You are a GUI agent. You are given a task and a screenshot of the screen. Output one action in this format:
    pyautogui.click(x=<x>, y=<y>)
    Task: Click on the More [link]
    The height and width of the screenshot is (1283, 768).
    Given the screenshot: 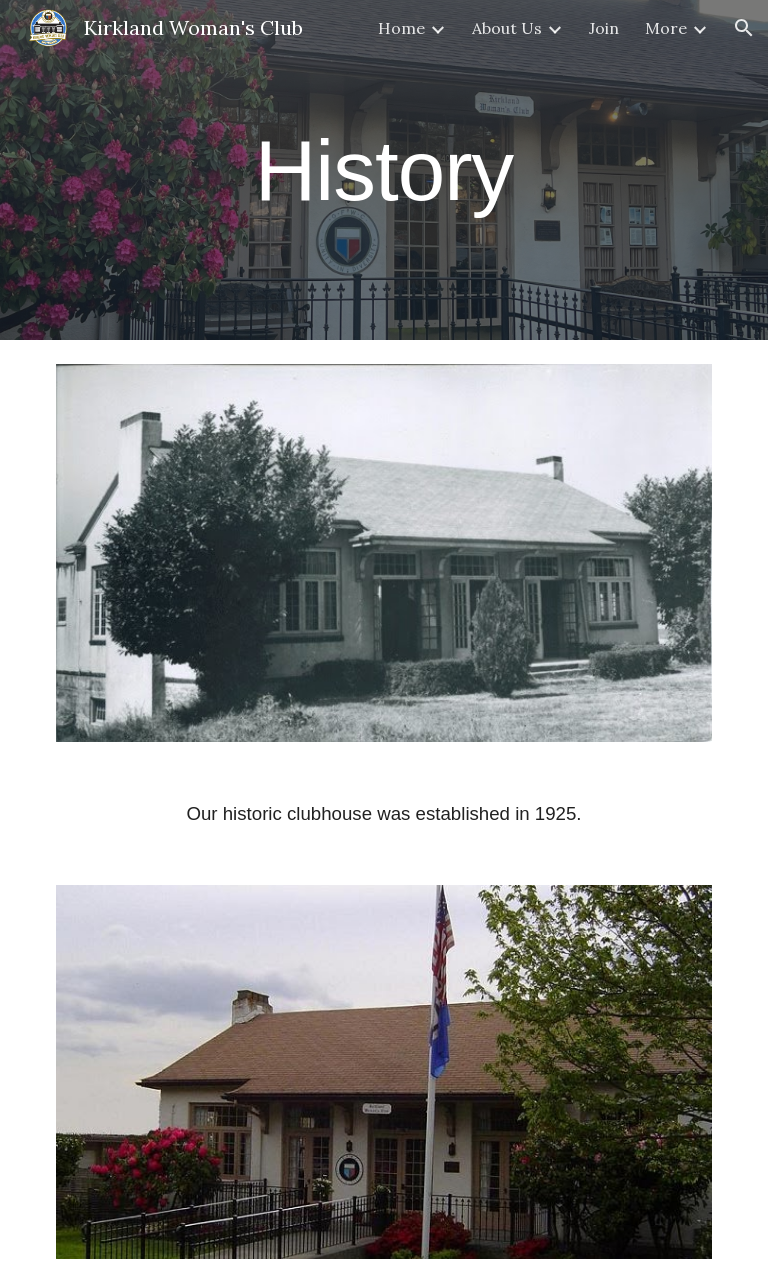 What is the action you would take?
    pyautogui.click(x=666, y=28)
    